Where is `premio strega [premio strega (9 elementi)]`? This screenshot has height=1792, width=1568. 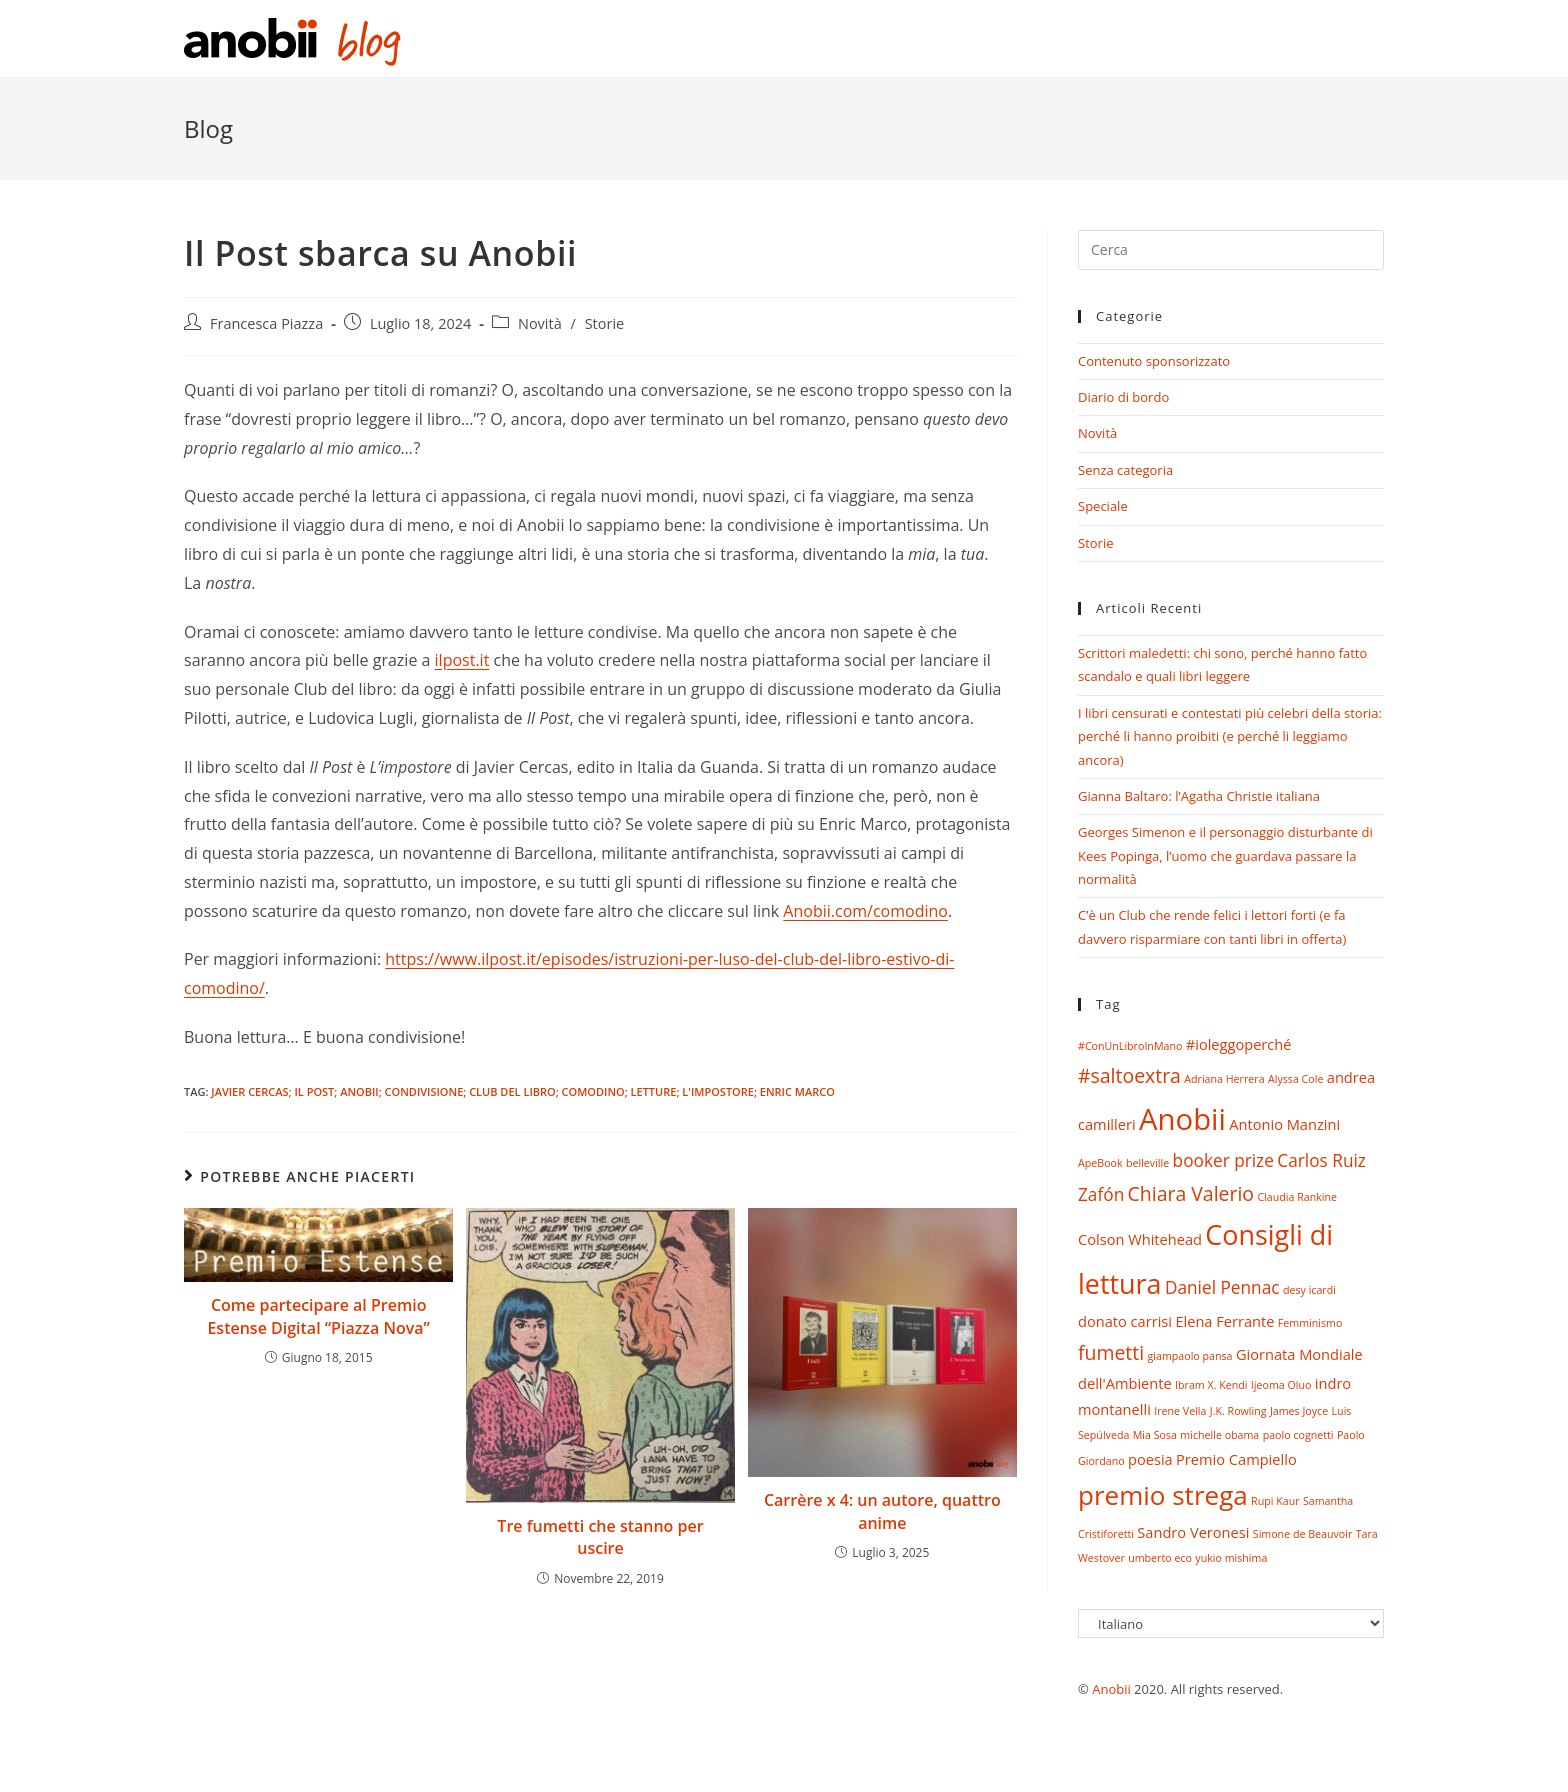 premio strega [premio strega (9 elementi)] is located at coordinates (1163, 1495).